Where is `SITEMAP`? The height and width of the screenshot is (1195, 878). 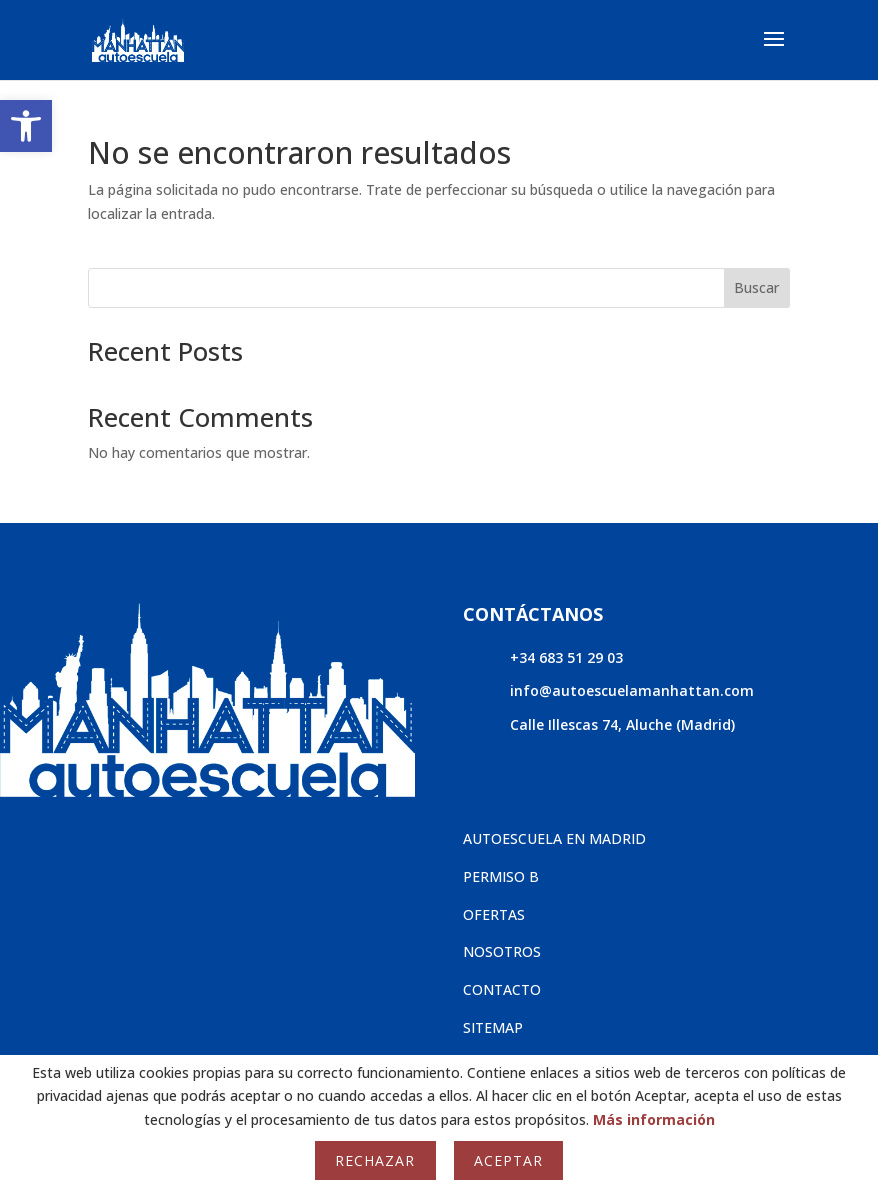 SITEMAP is located at coordinates (493, 1027).